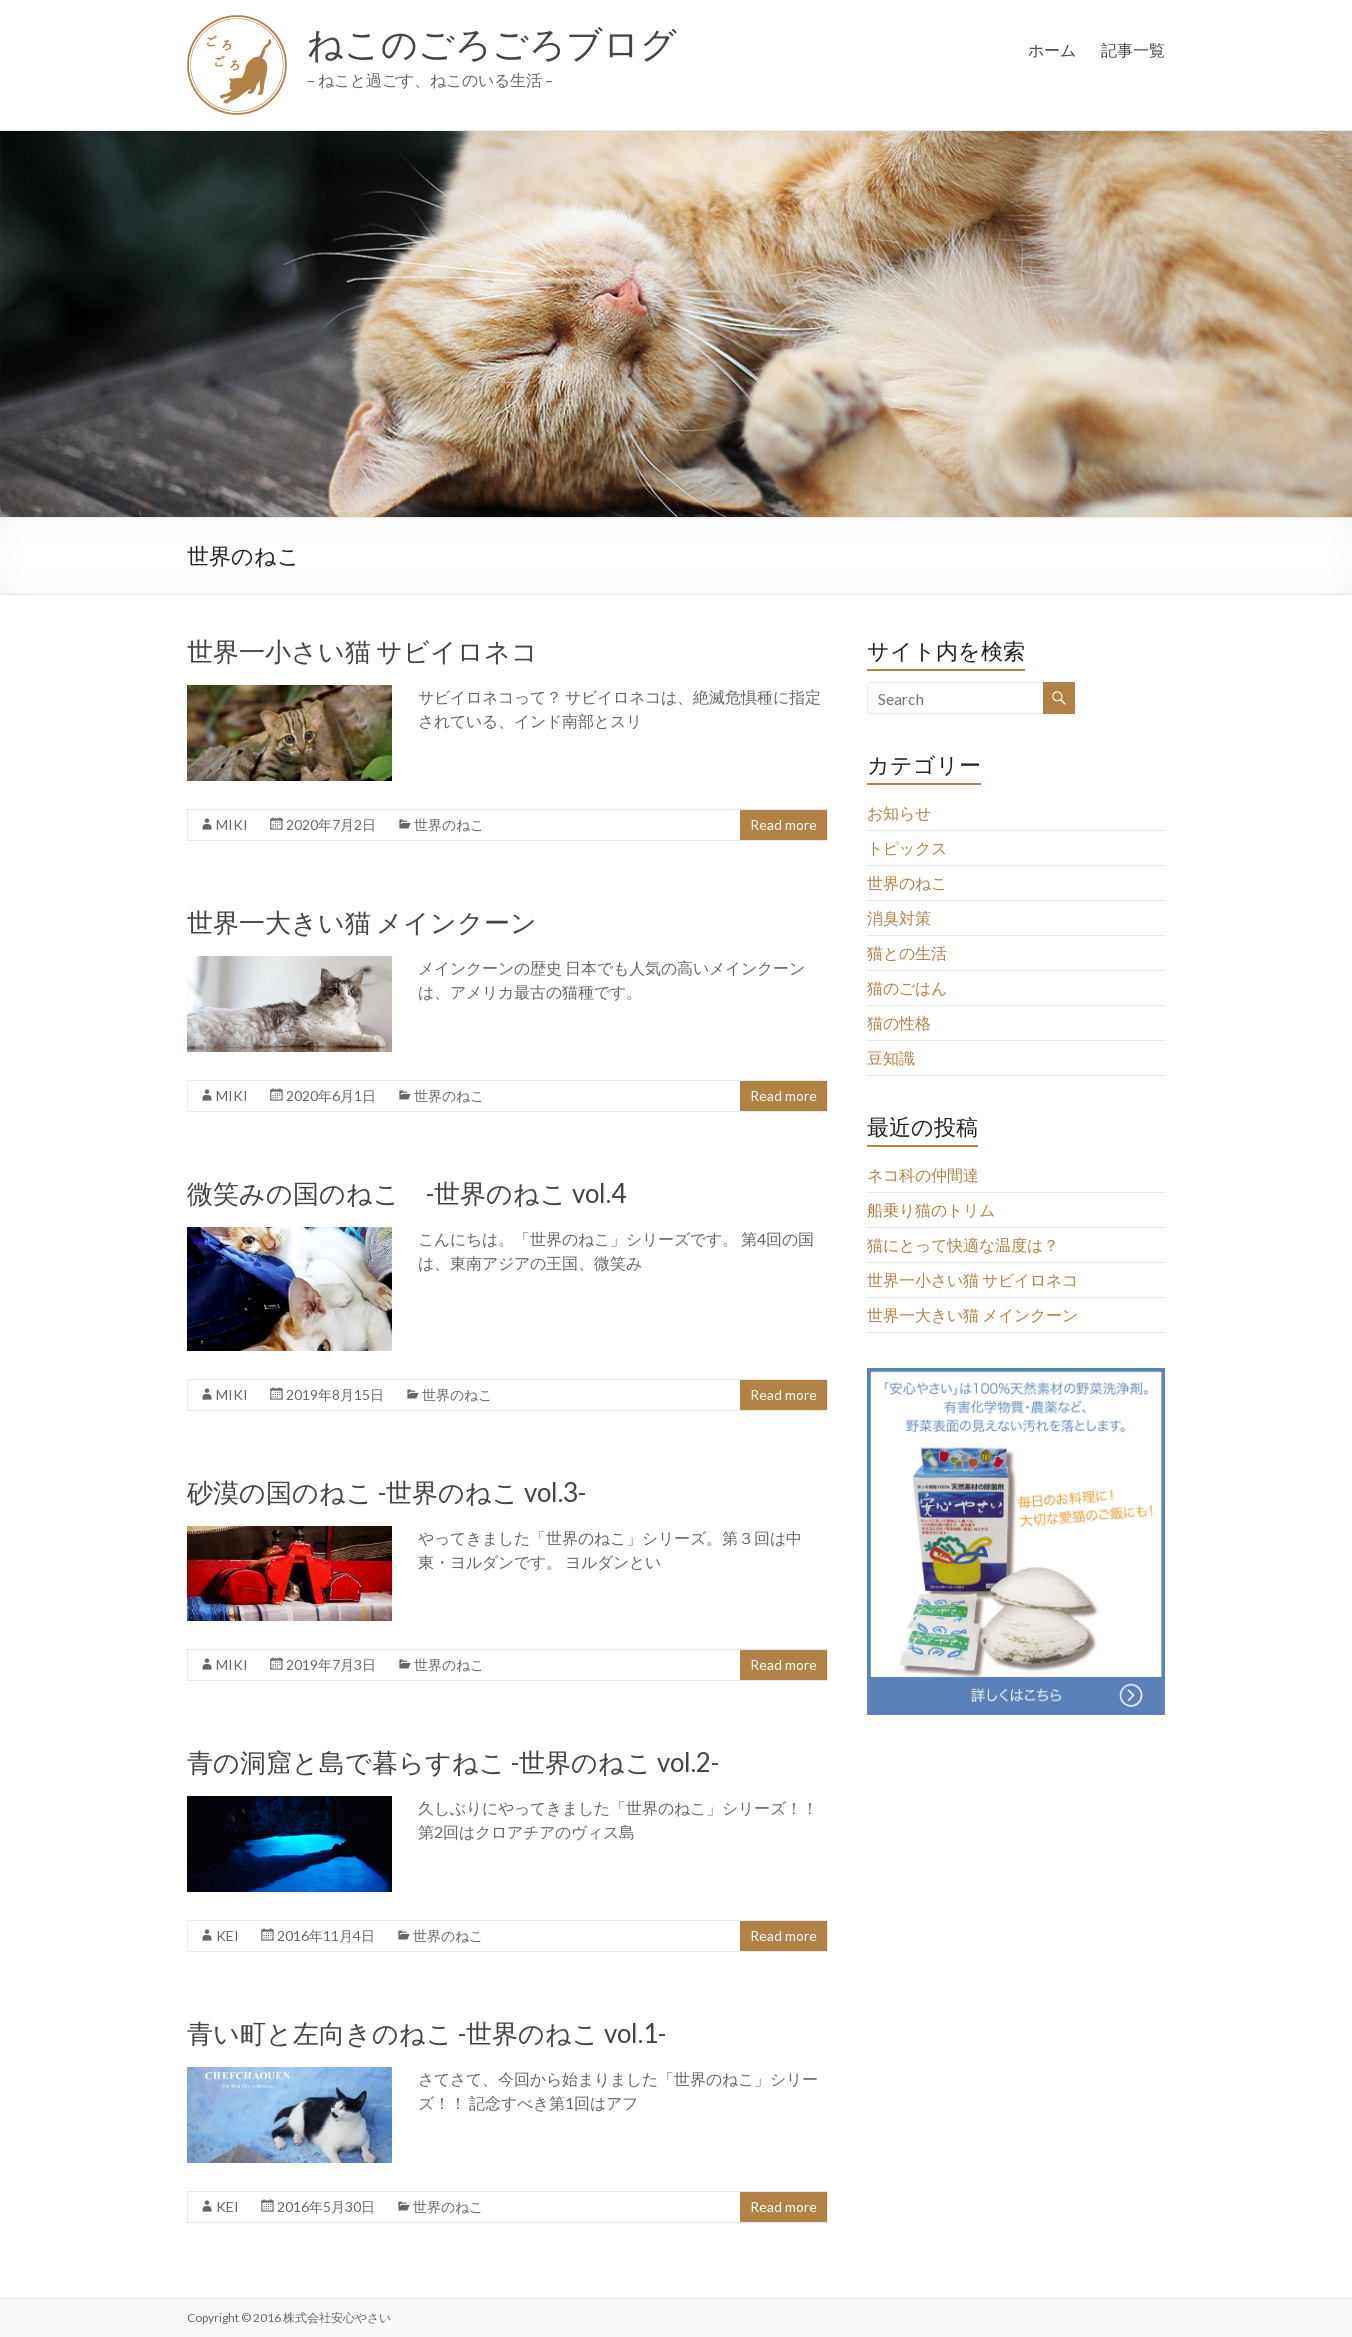 The image size is (1352, 2337). What do you see at coordinates (907, 952) in the screenshot?
I see `猫との生活` at bounding box center [907, 952].